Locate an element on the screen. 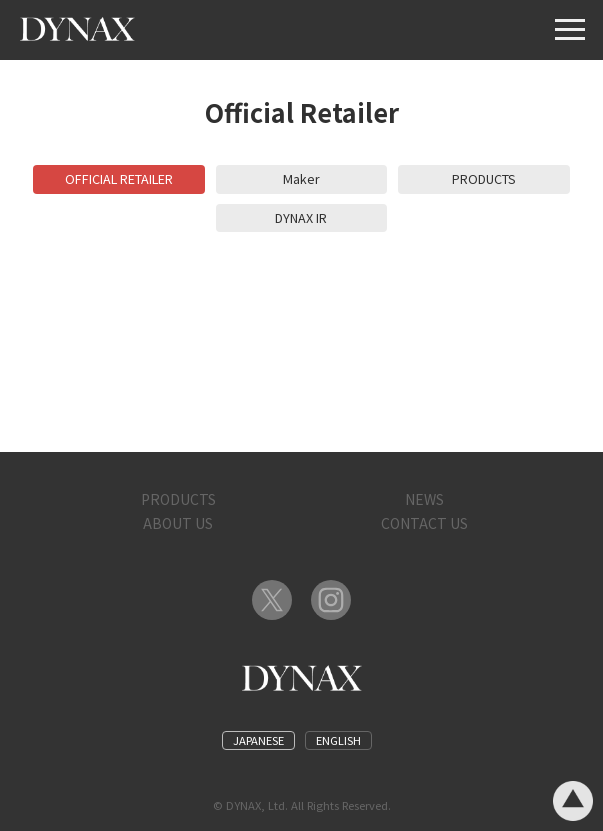 The height and width of the screenshot is (831, 603). PRODUCTS is located at coordinates (484, 178).